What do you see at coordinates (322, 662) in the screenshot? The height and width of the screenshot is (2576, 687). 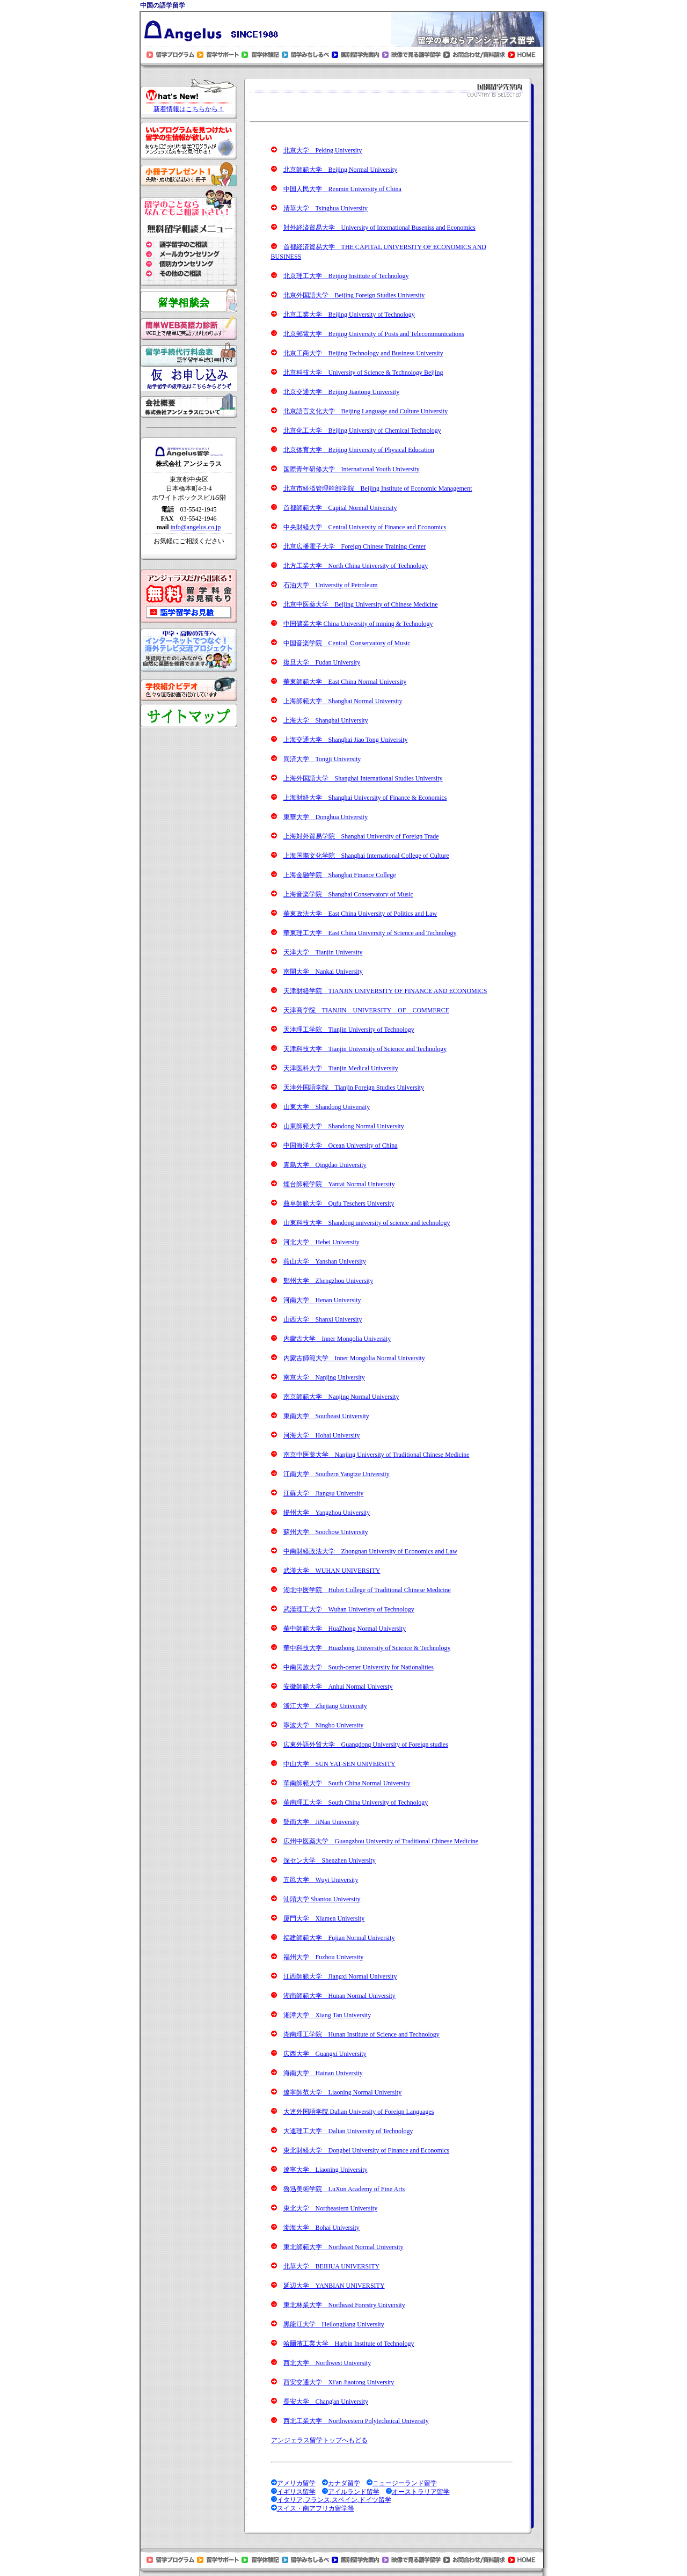 I see `復旦大学 Fudan University` at bounding box center [322, 662].